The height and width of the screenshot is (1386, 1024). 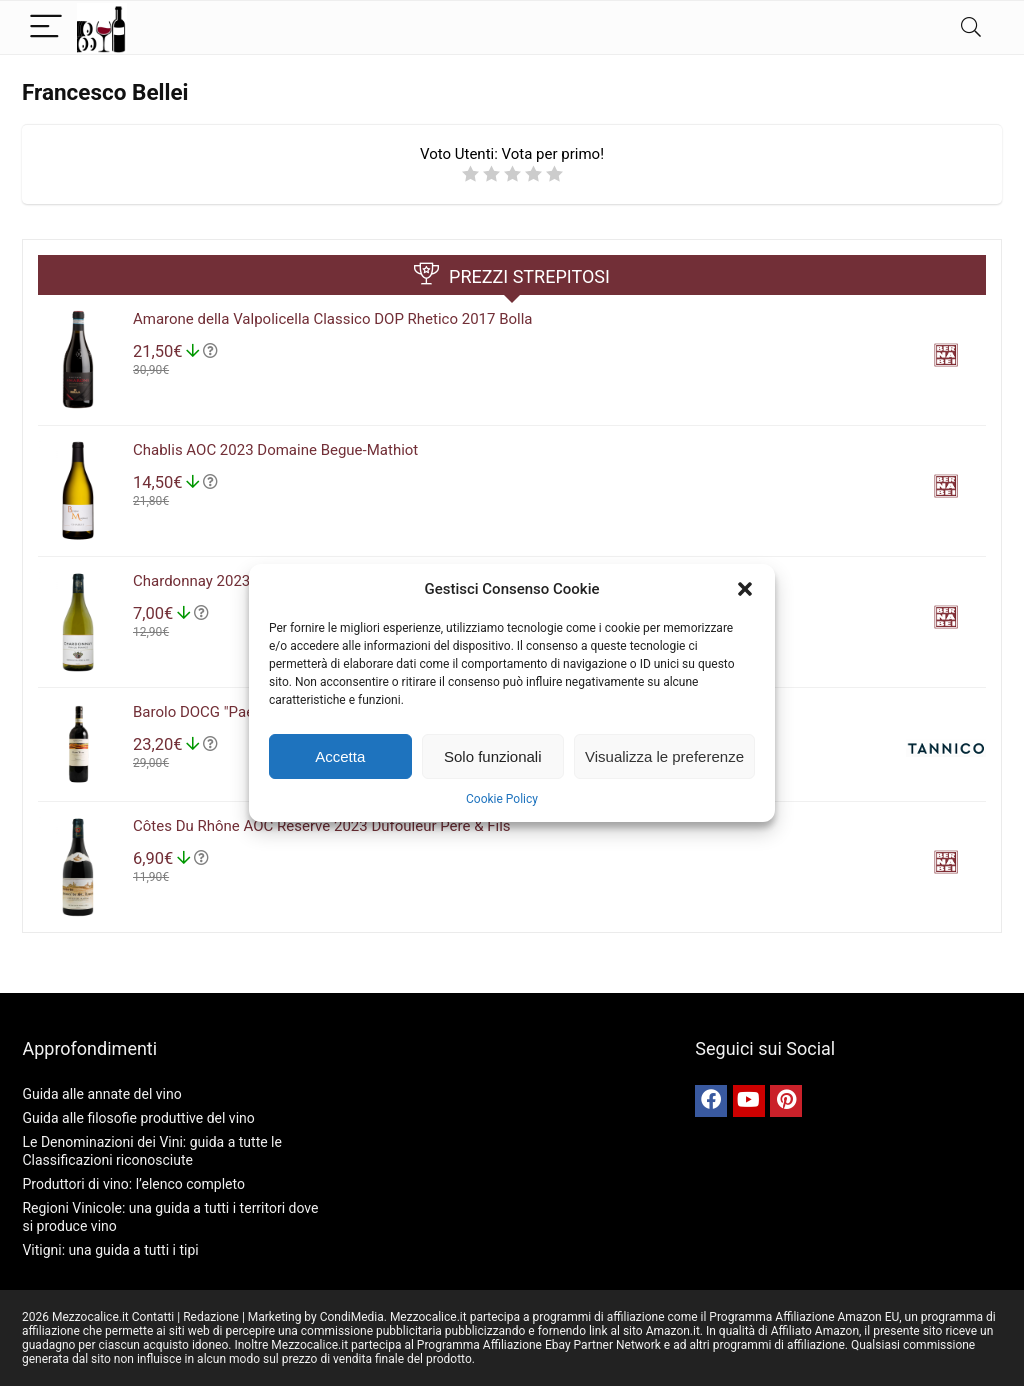 I want to click on Cookie Policy, so click(x=502, y=799).